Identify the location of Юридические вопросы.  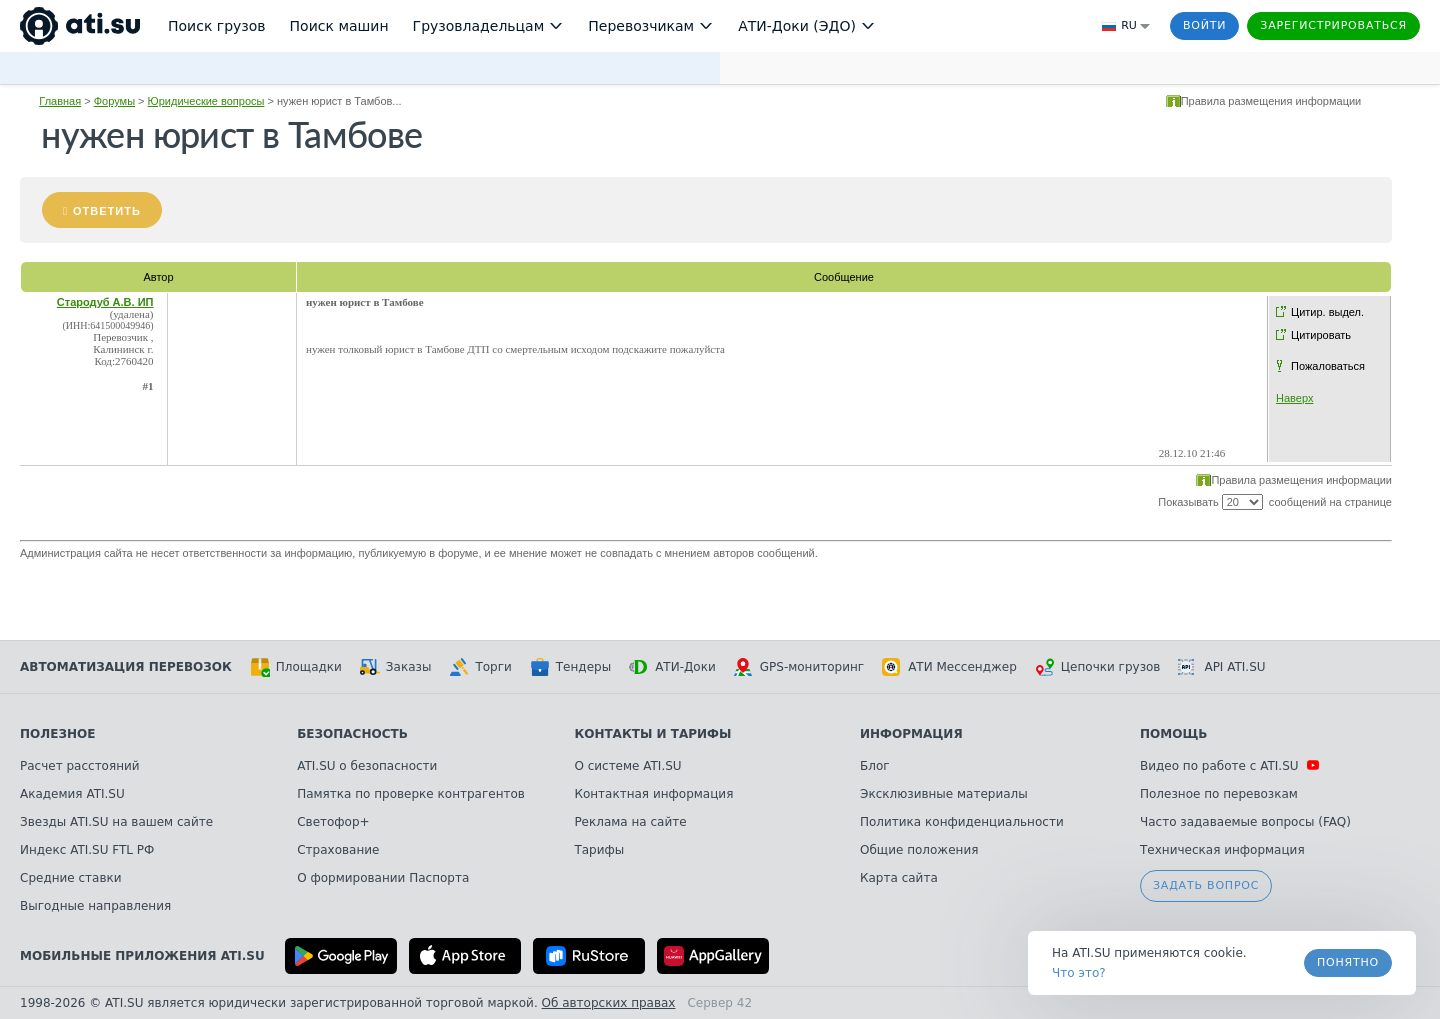
(206, 101).